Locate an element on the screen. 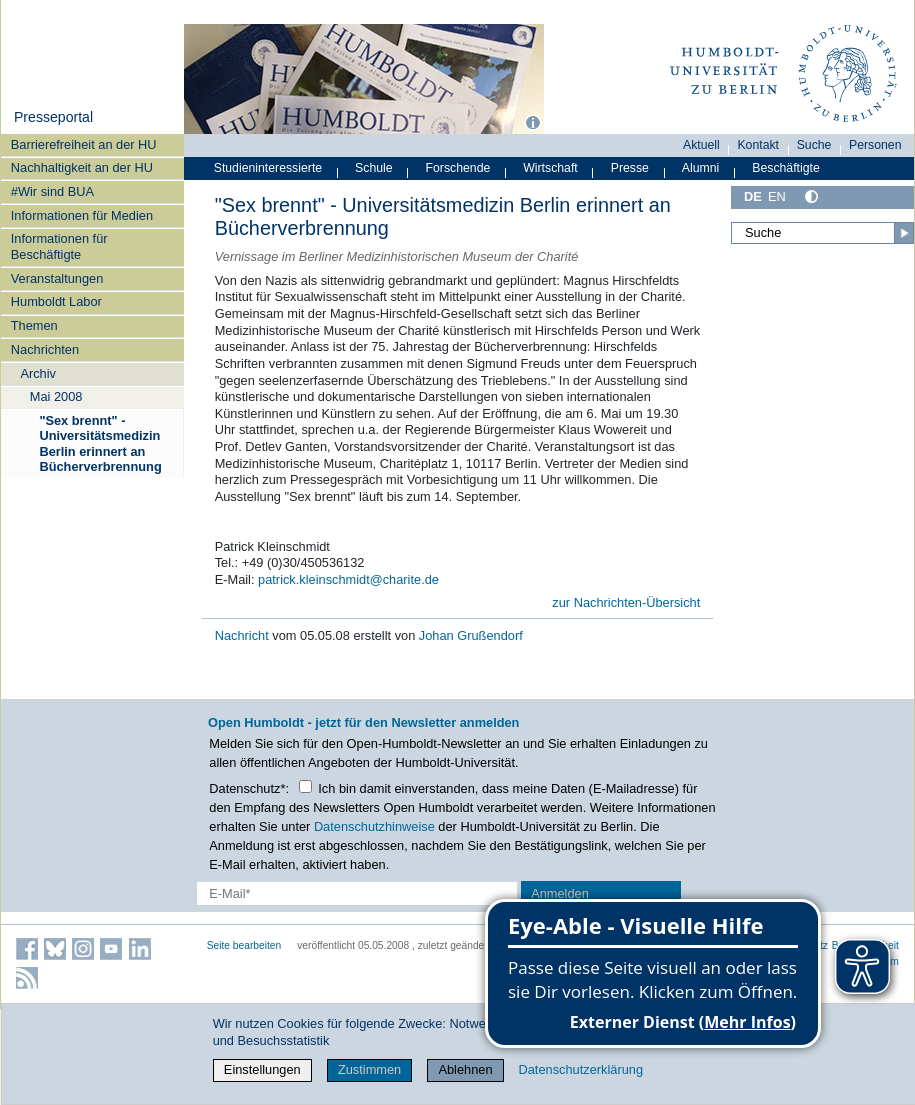  Humboldt Labor is located at coordinates (56, 301).